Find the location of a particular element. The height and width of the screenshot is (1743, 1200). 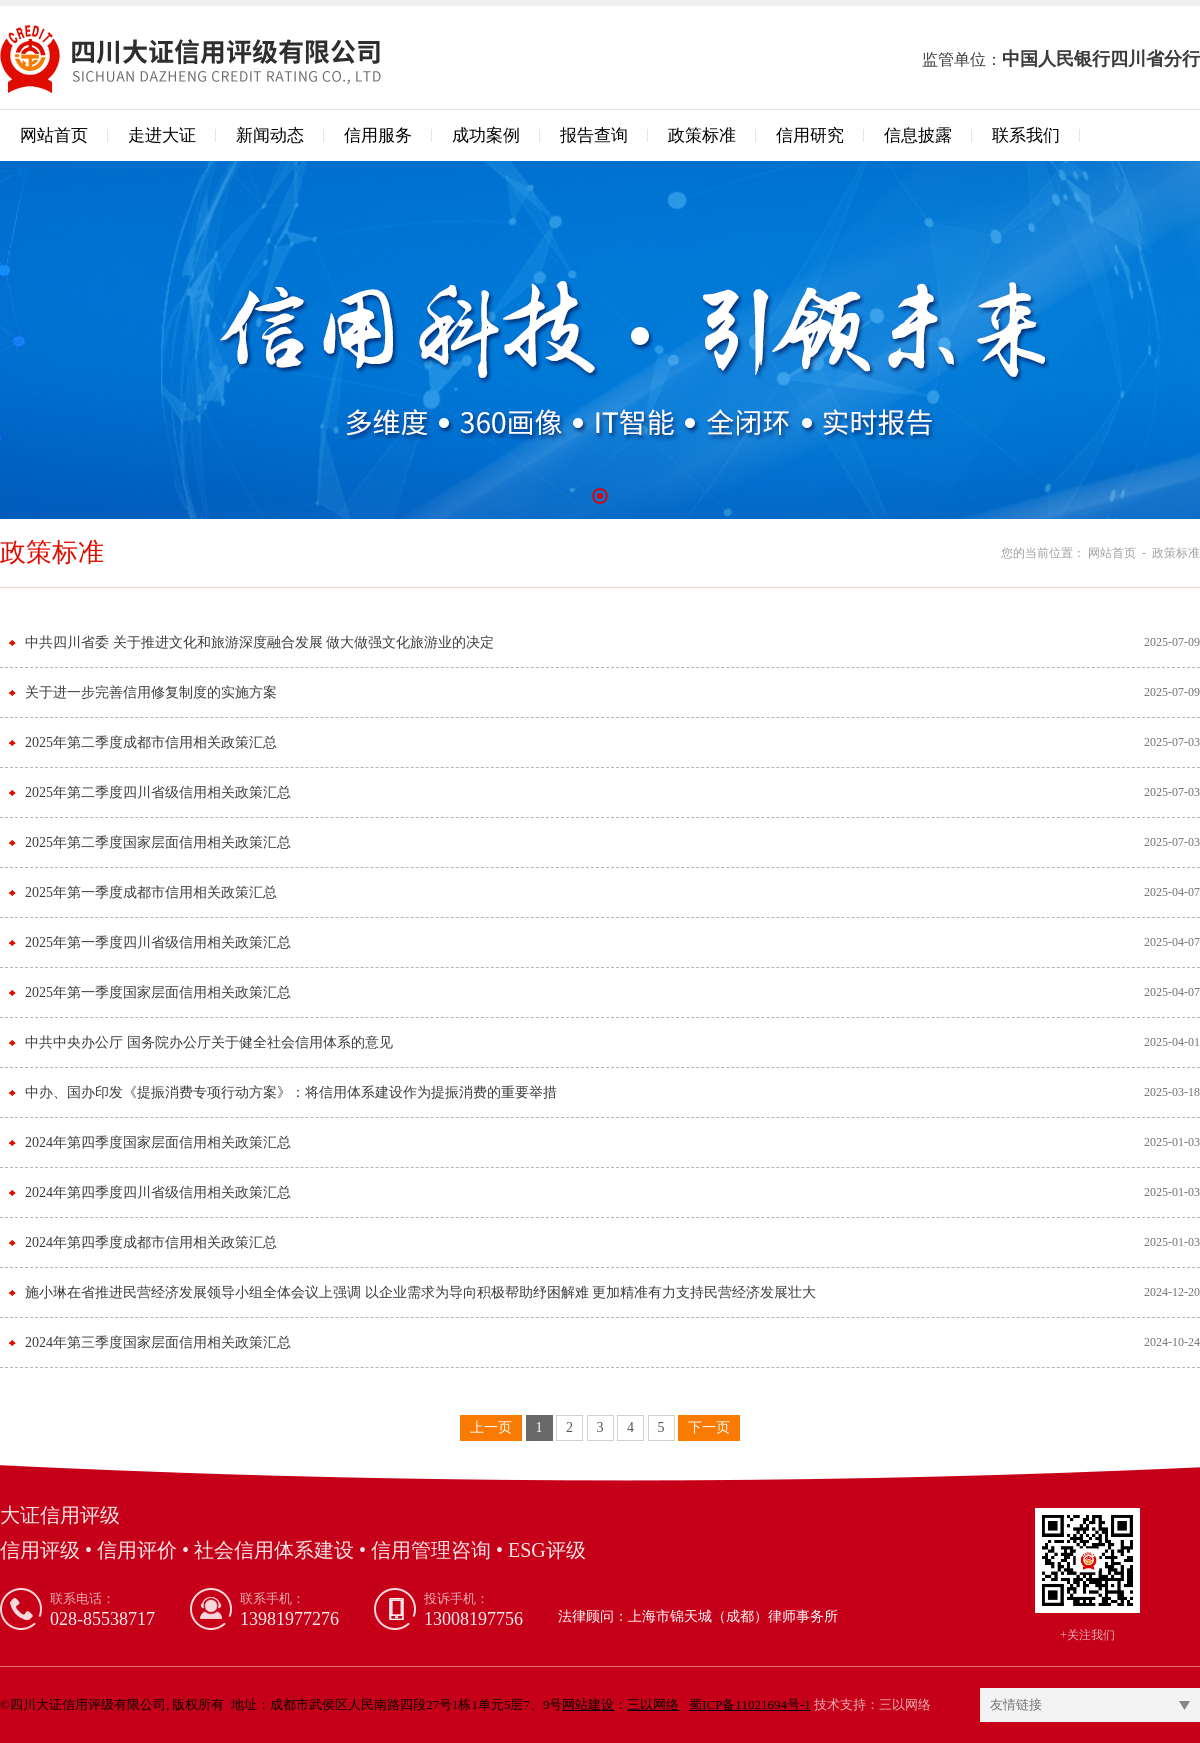

2024年第三季度国家层面信用相关政策汇总 is located at coordinates (158, 1342).